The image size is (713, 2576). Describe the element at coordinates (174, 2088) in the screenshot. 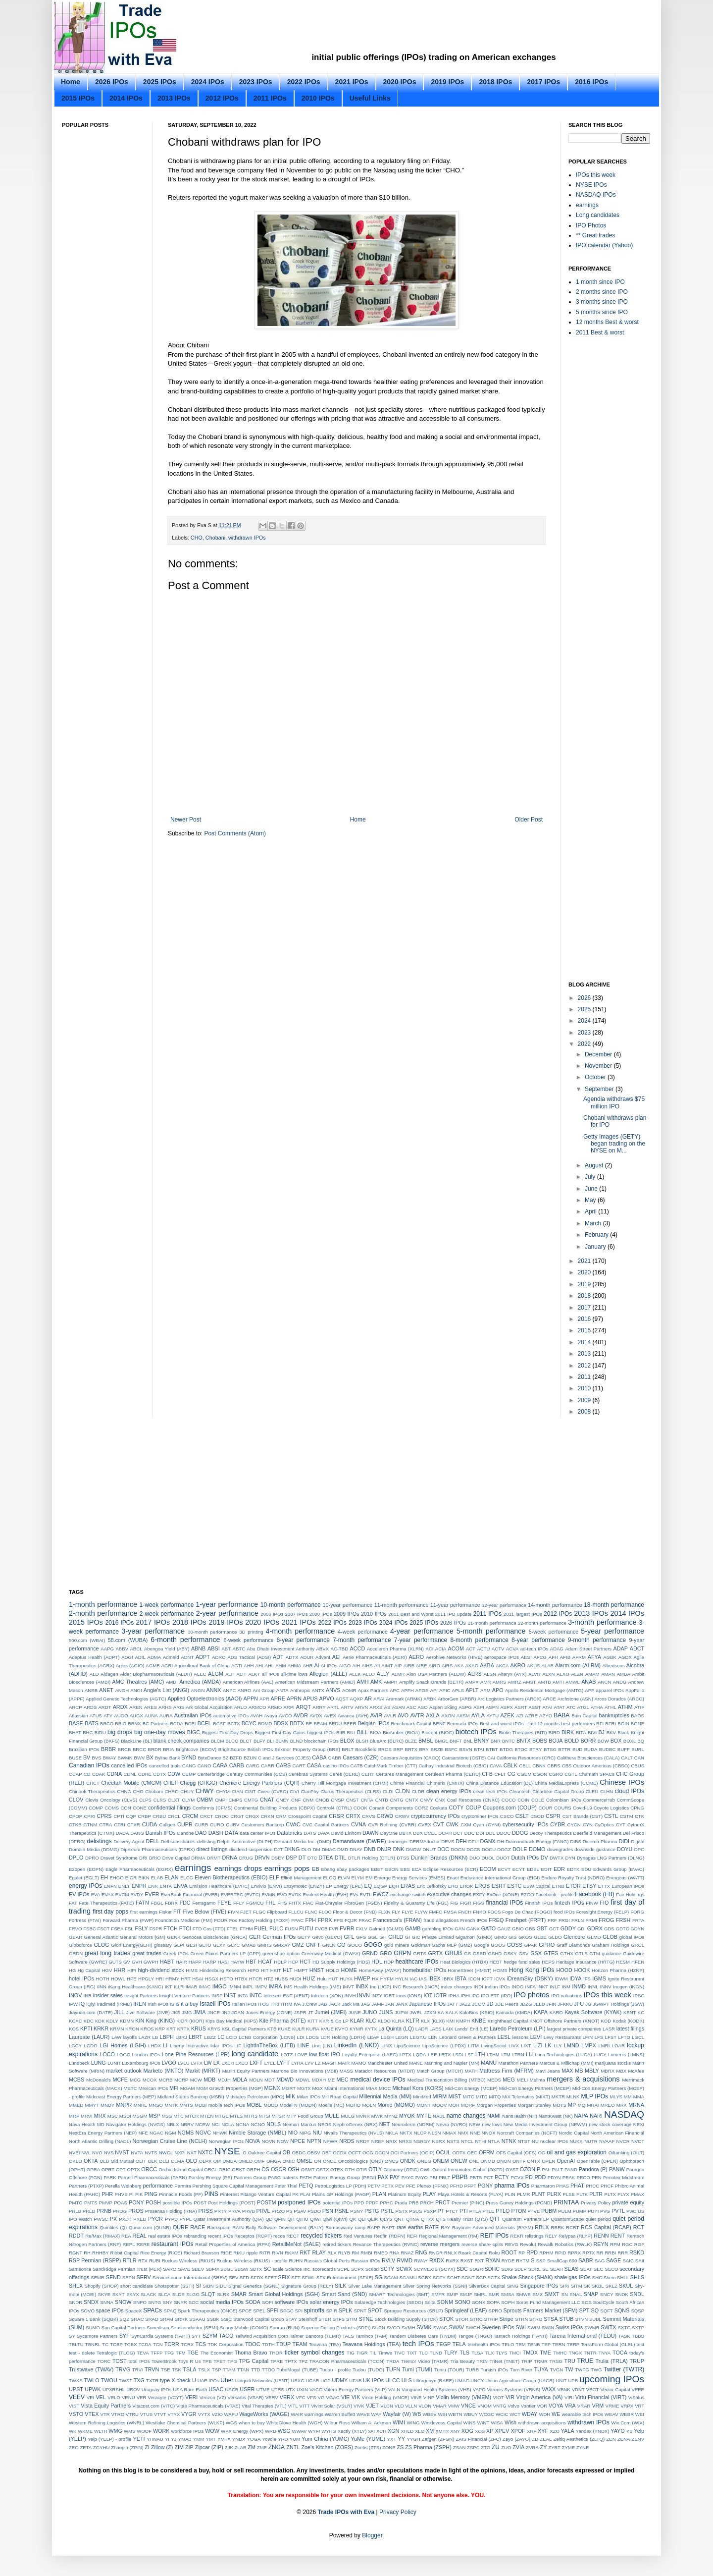

I see `MFI` at that location.